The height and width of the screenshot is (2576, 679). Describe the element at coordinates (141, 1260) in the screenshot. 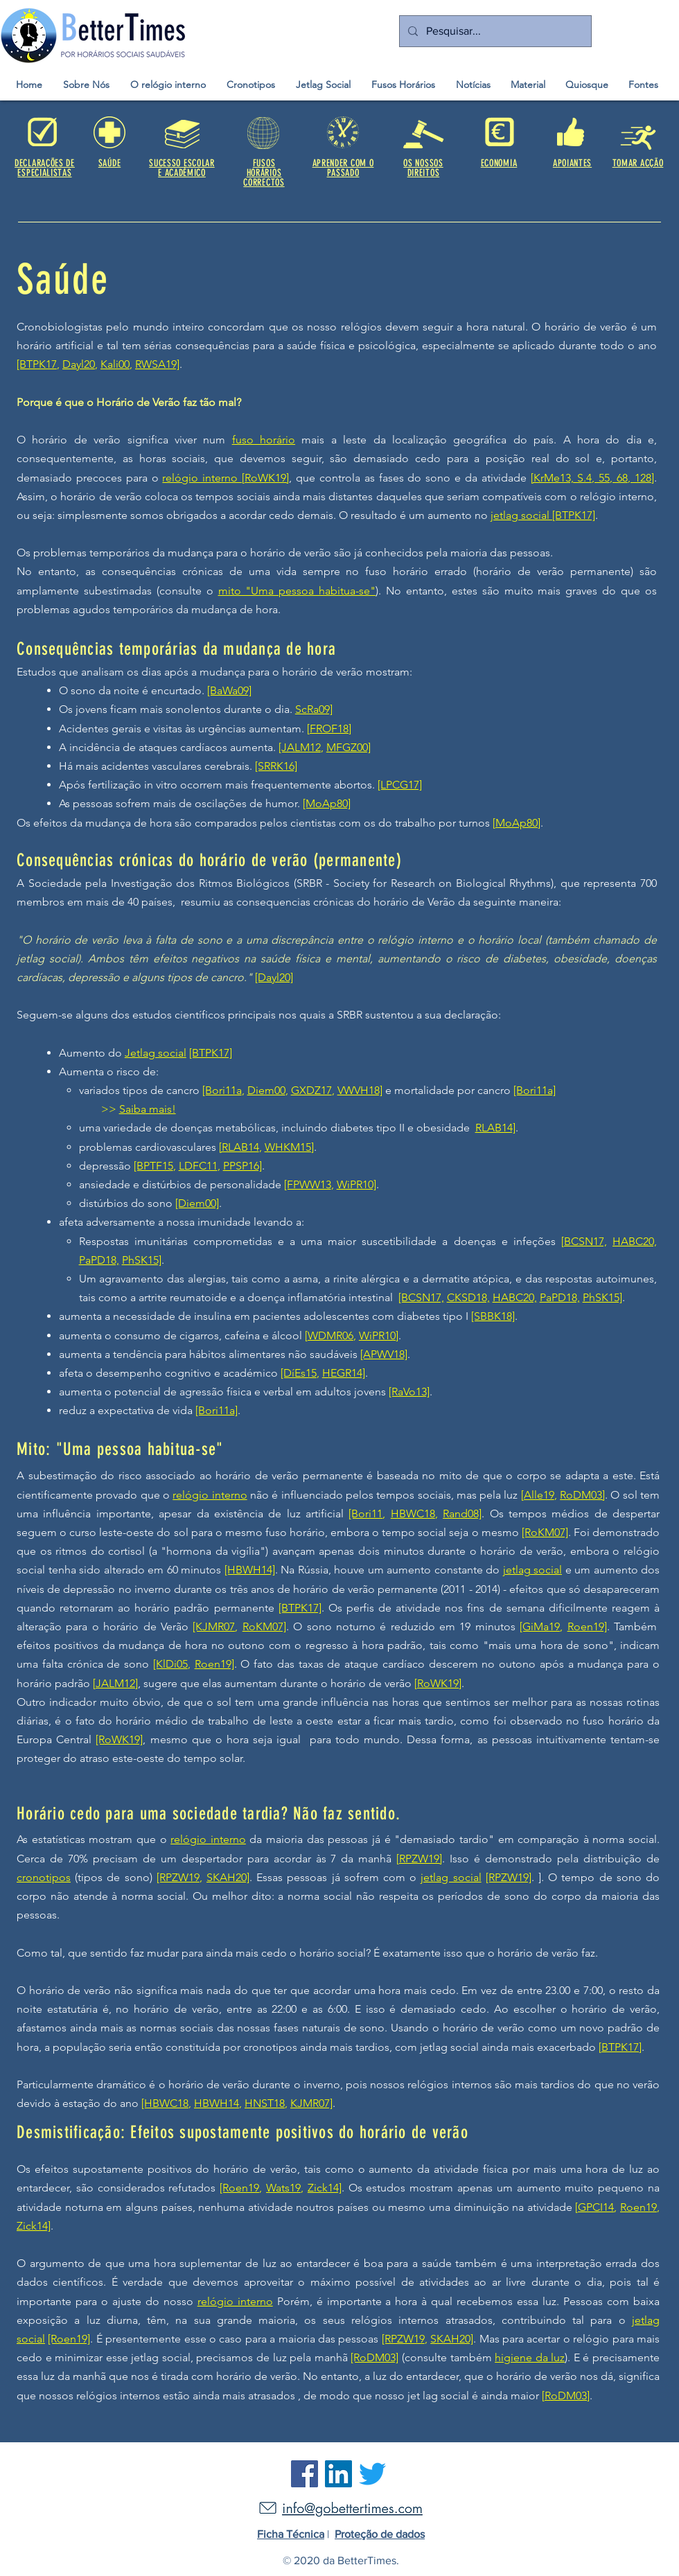

I see `PhSK15]` at that location.